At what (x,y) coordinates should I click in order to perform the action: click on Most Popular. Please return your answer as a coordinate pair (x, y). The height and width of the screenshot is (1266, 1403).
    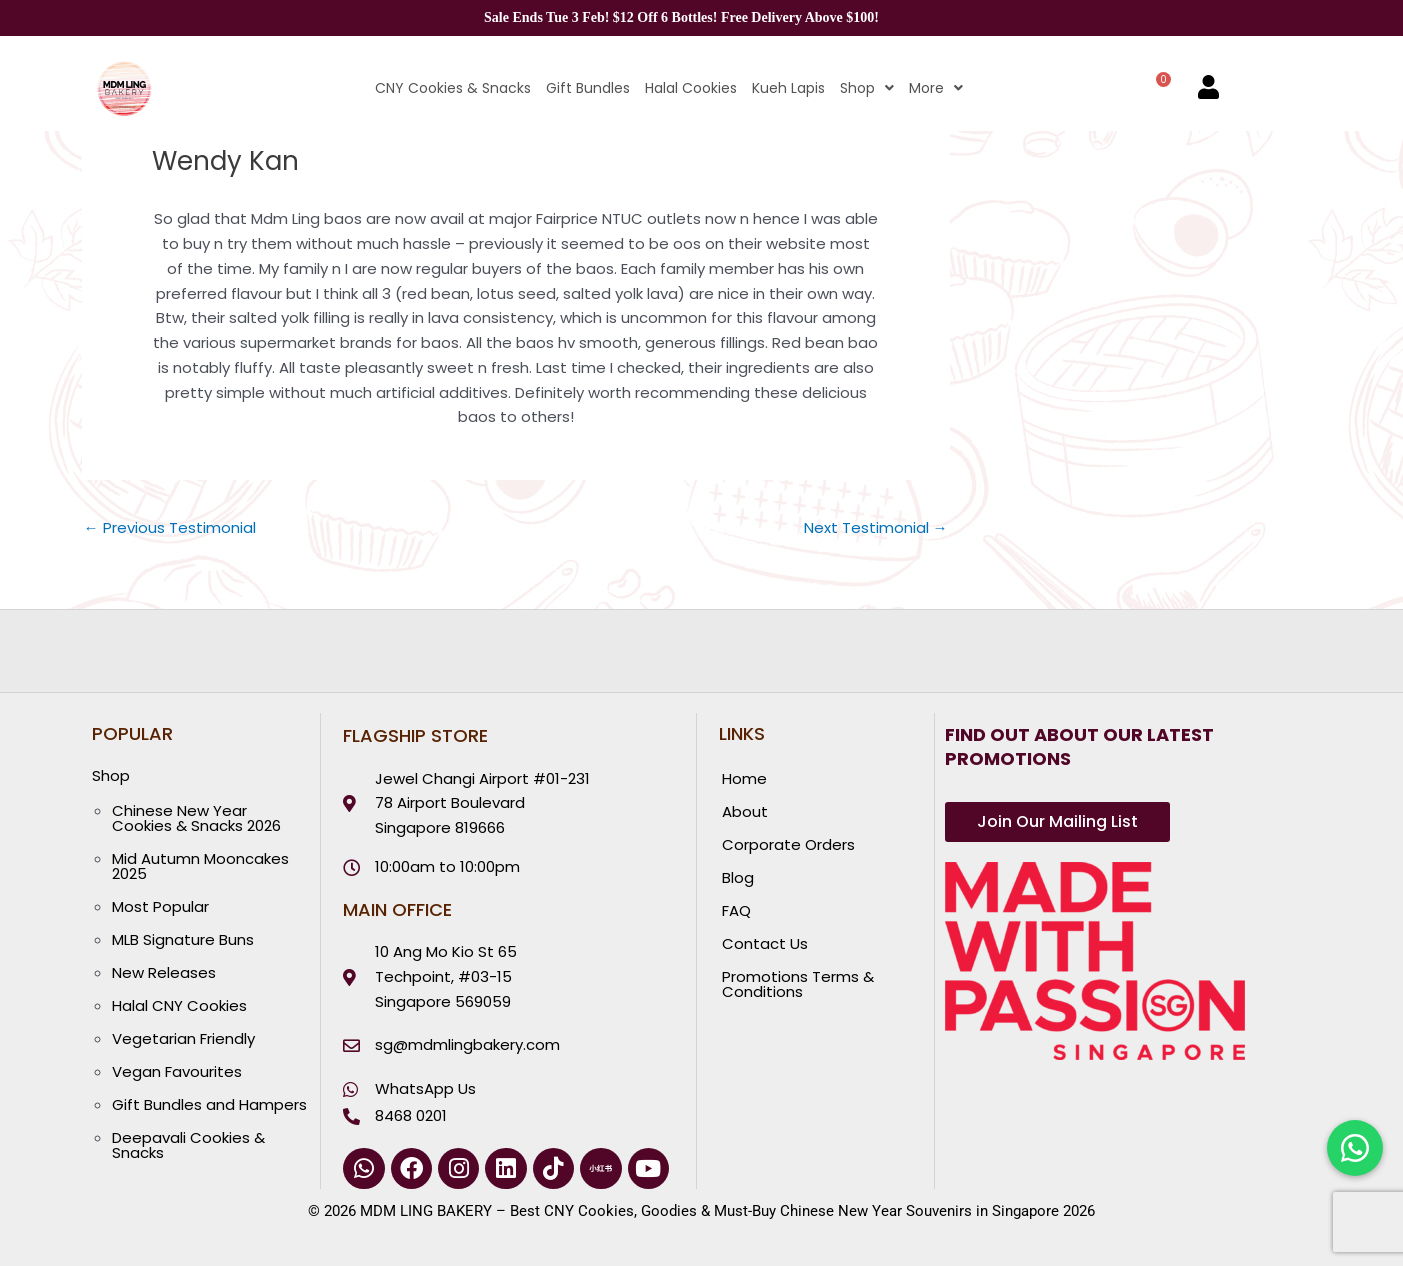
    Looking at the image, I should click on (160, 906).